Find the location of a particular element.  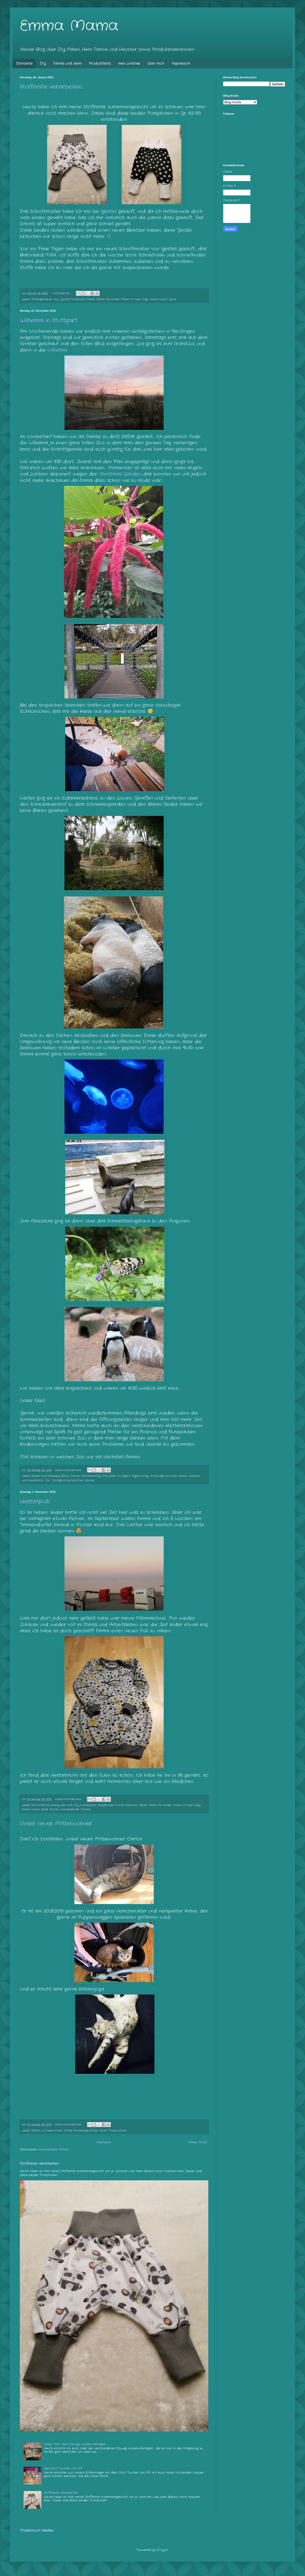

BaWü is located at coordinates (65, 1476).